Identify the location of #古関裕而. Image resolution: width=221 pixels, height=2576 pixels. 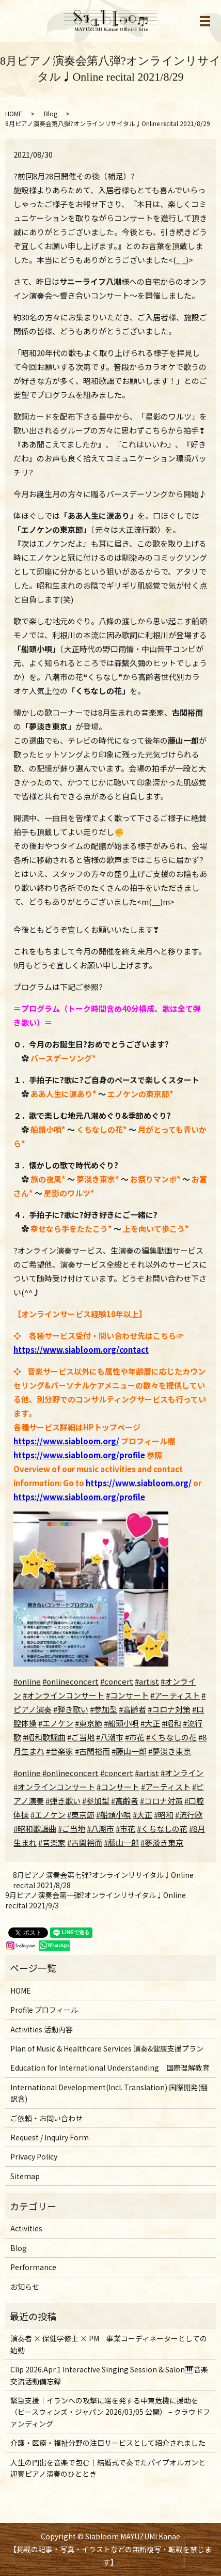
(92, 1751).